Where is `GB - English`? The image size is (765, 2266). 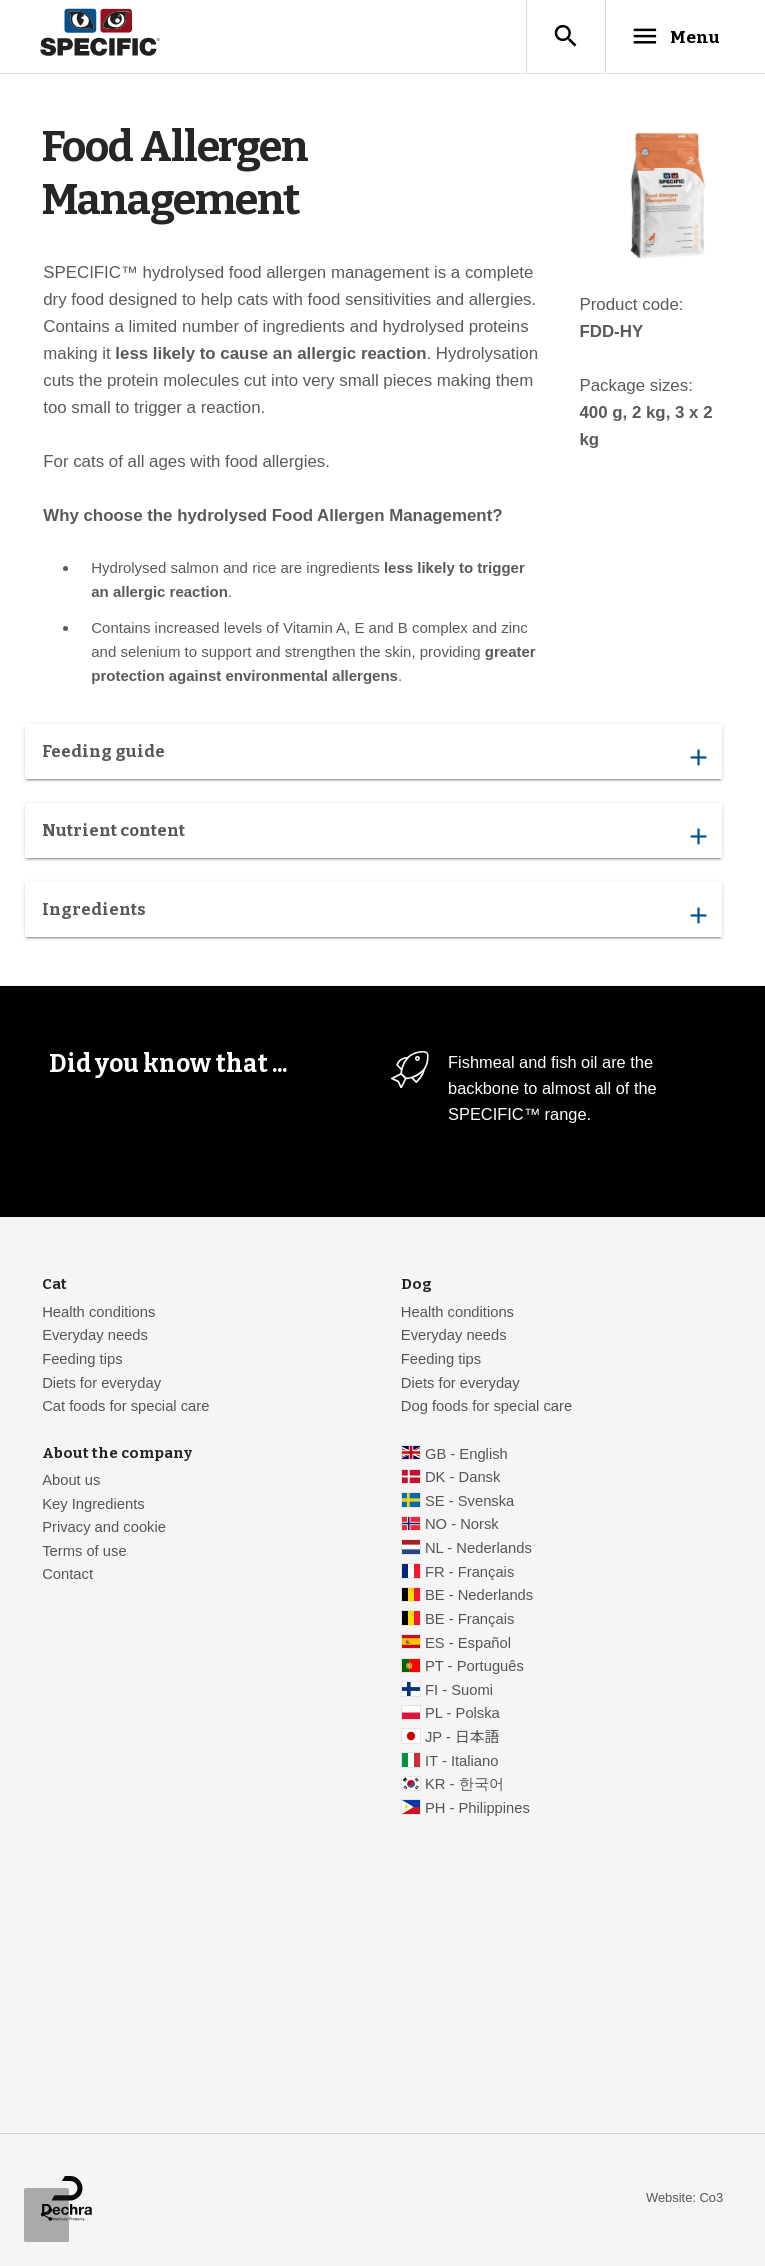
GB - English is located at coordinates (466, 1455).